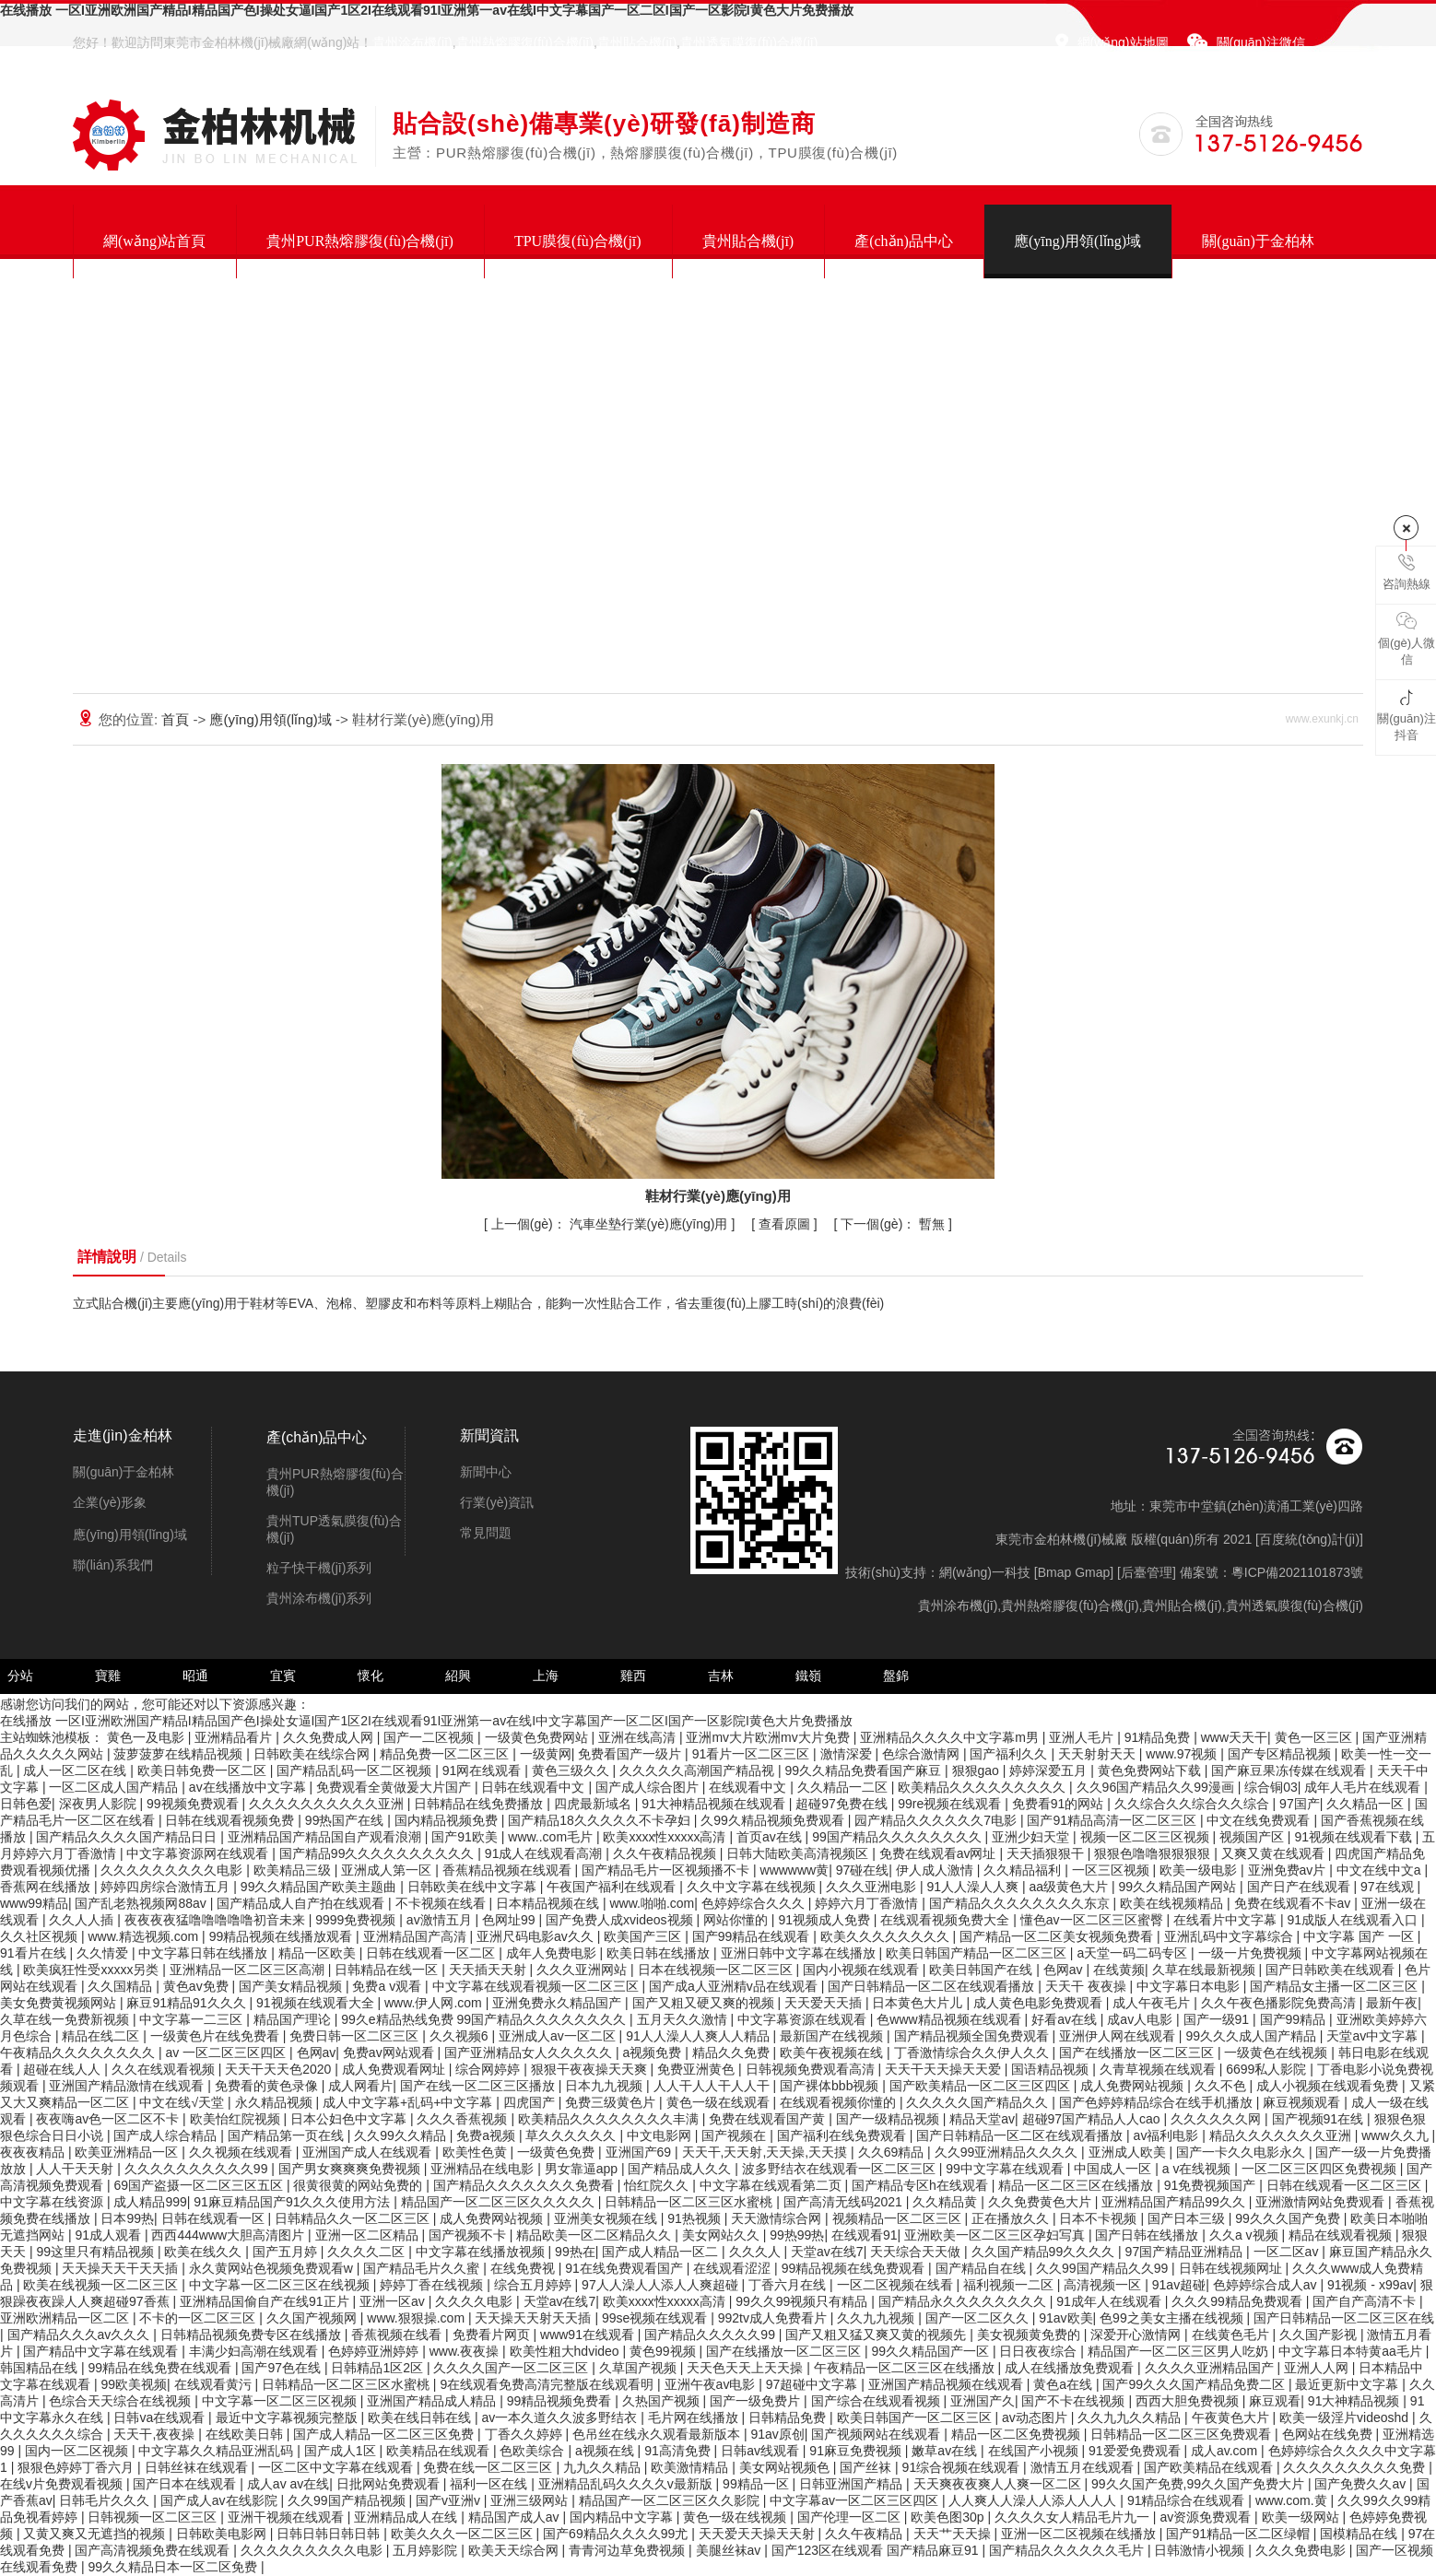  What do you see at coordinates (1039, 2002) in the screenshot?
I see `成人黄色电影免费观看` at bounding box center [1039, 2002].